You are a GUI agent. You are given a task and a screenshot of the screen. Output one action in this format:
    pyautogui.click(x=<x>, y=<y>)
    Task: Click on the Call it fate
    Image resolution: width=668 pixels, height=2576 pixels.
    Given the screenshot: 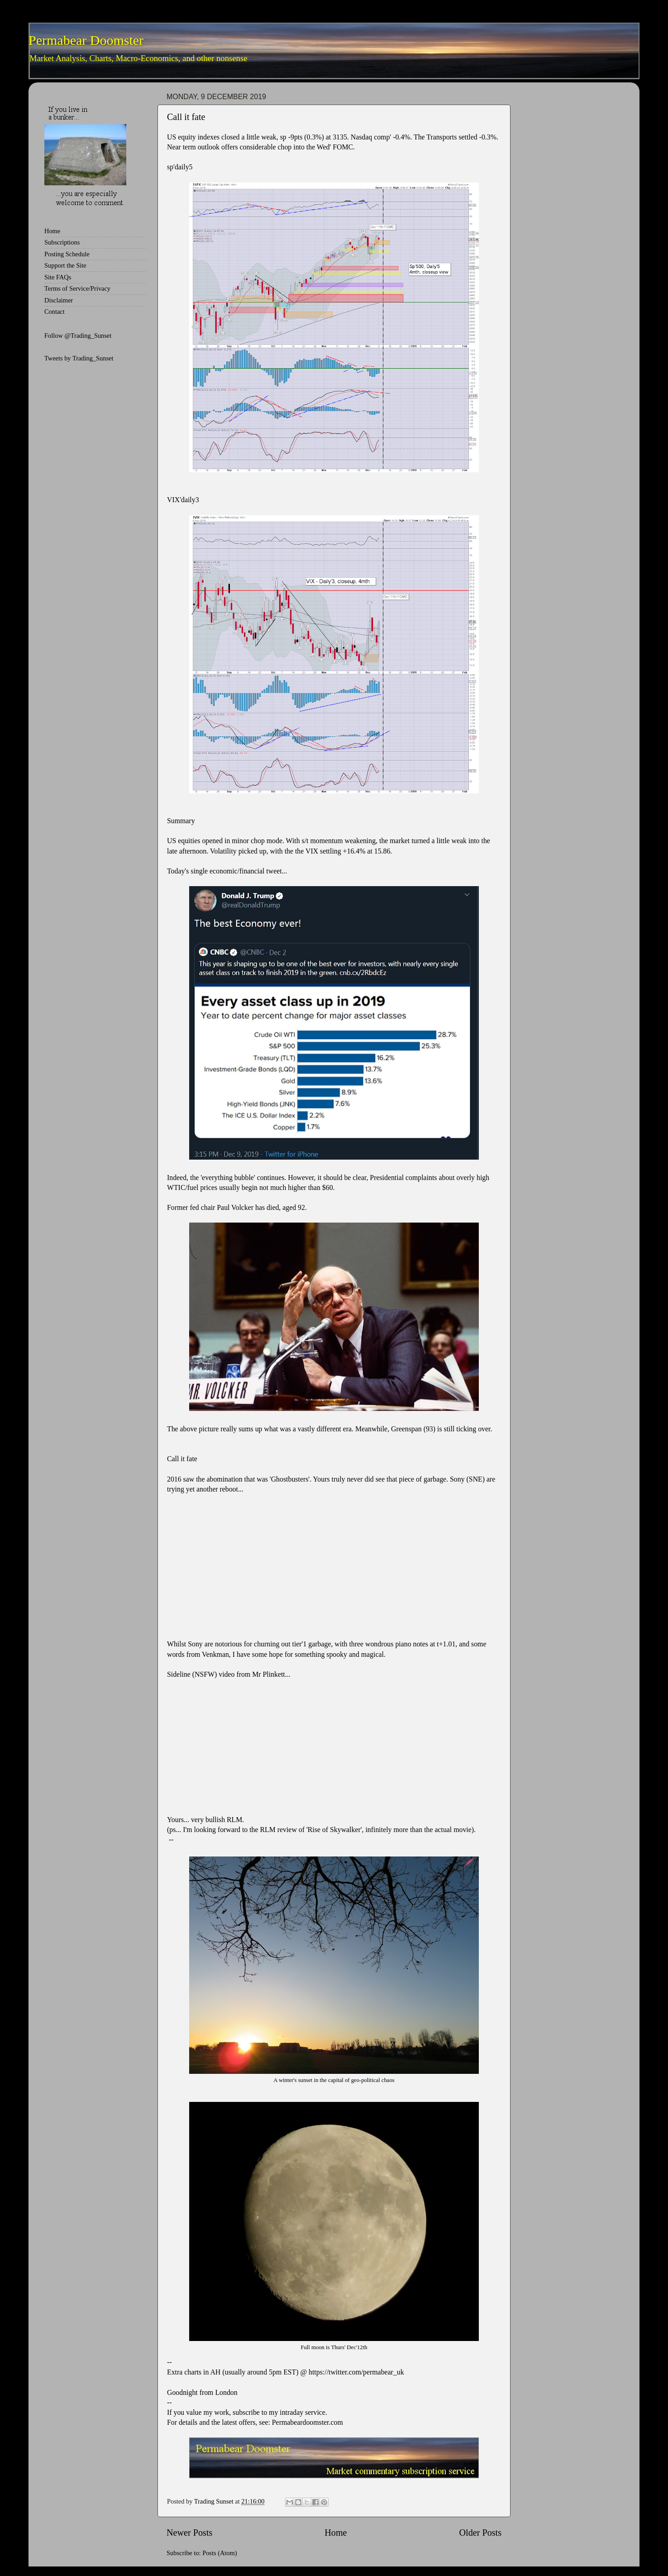 What is the action you would take?
    pyautogui.click(x=186, y=117)
    